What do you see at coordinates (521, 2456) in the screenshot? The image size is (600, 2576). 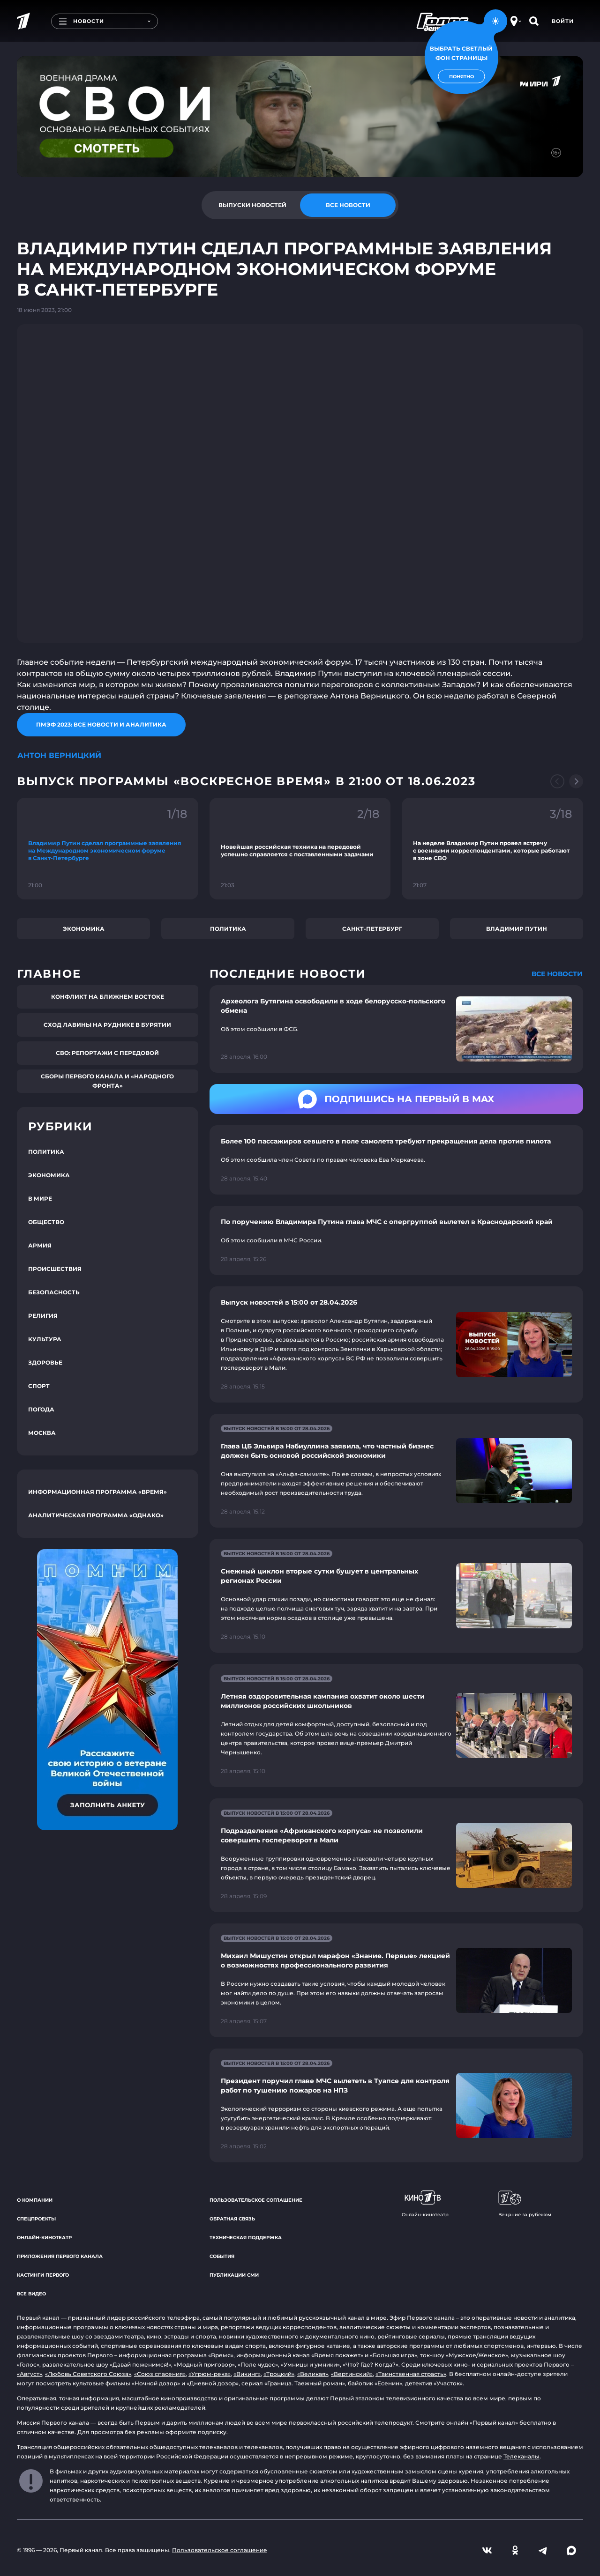 I see `Телеканалы` at bounding box center [521, 2456].